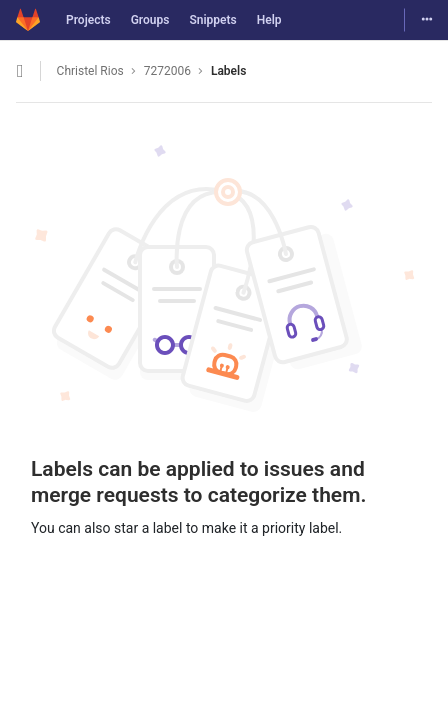  Describe the element at coordinates (150, 20) in the screenshot. I see `Groups` at that location.